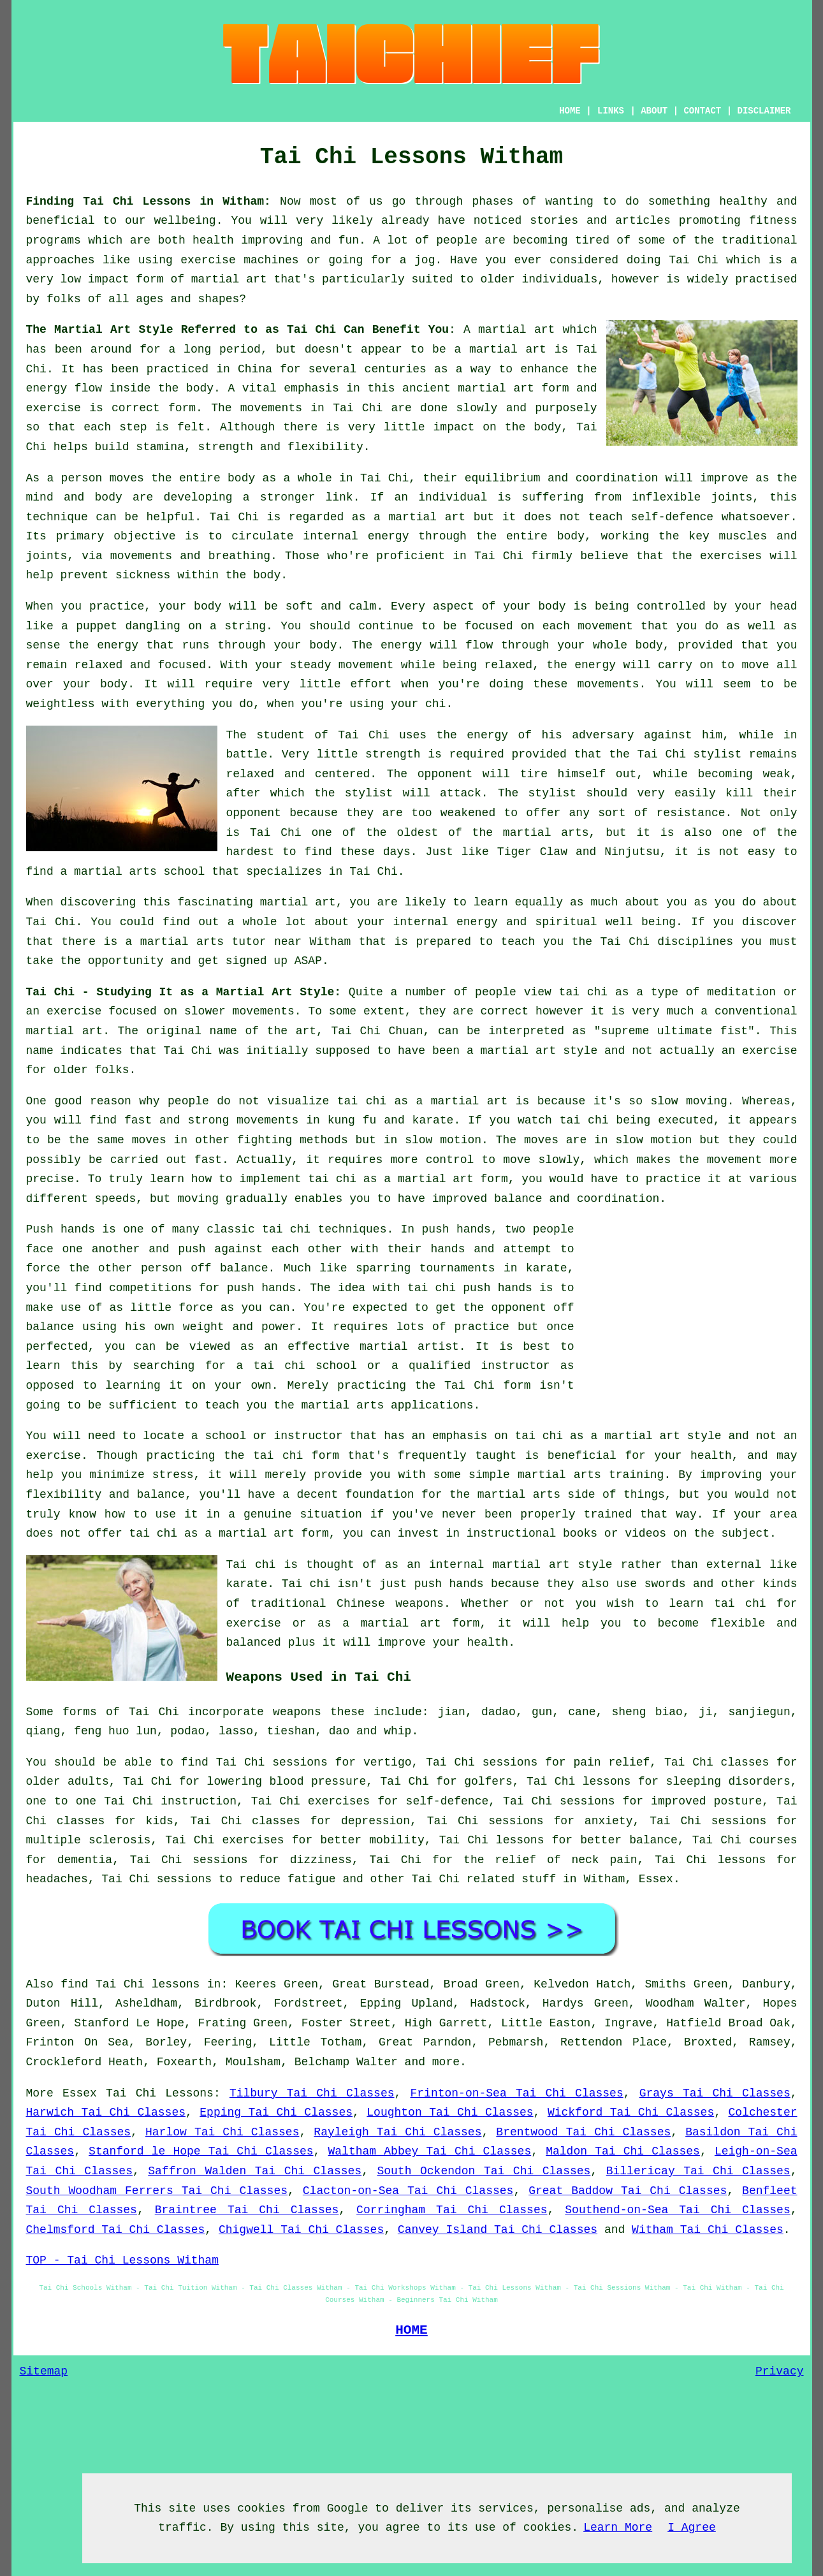 This screenshot has height=2576, width=823. Describe the element at coordinates (409, 1346) in the screenshot. I see `martial artist` at that location.